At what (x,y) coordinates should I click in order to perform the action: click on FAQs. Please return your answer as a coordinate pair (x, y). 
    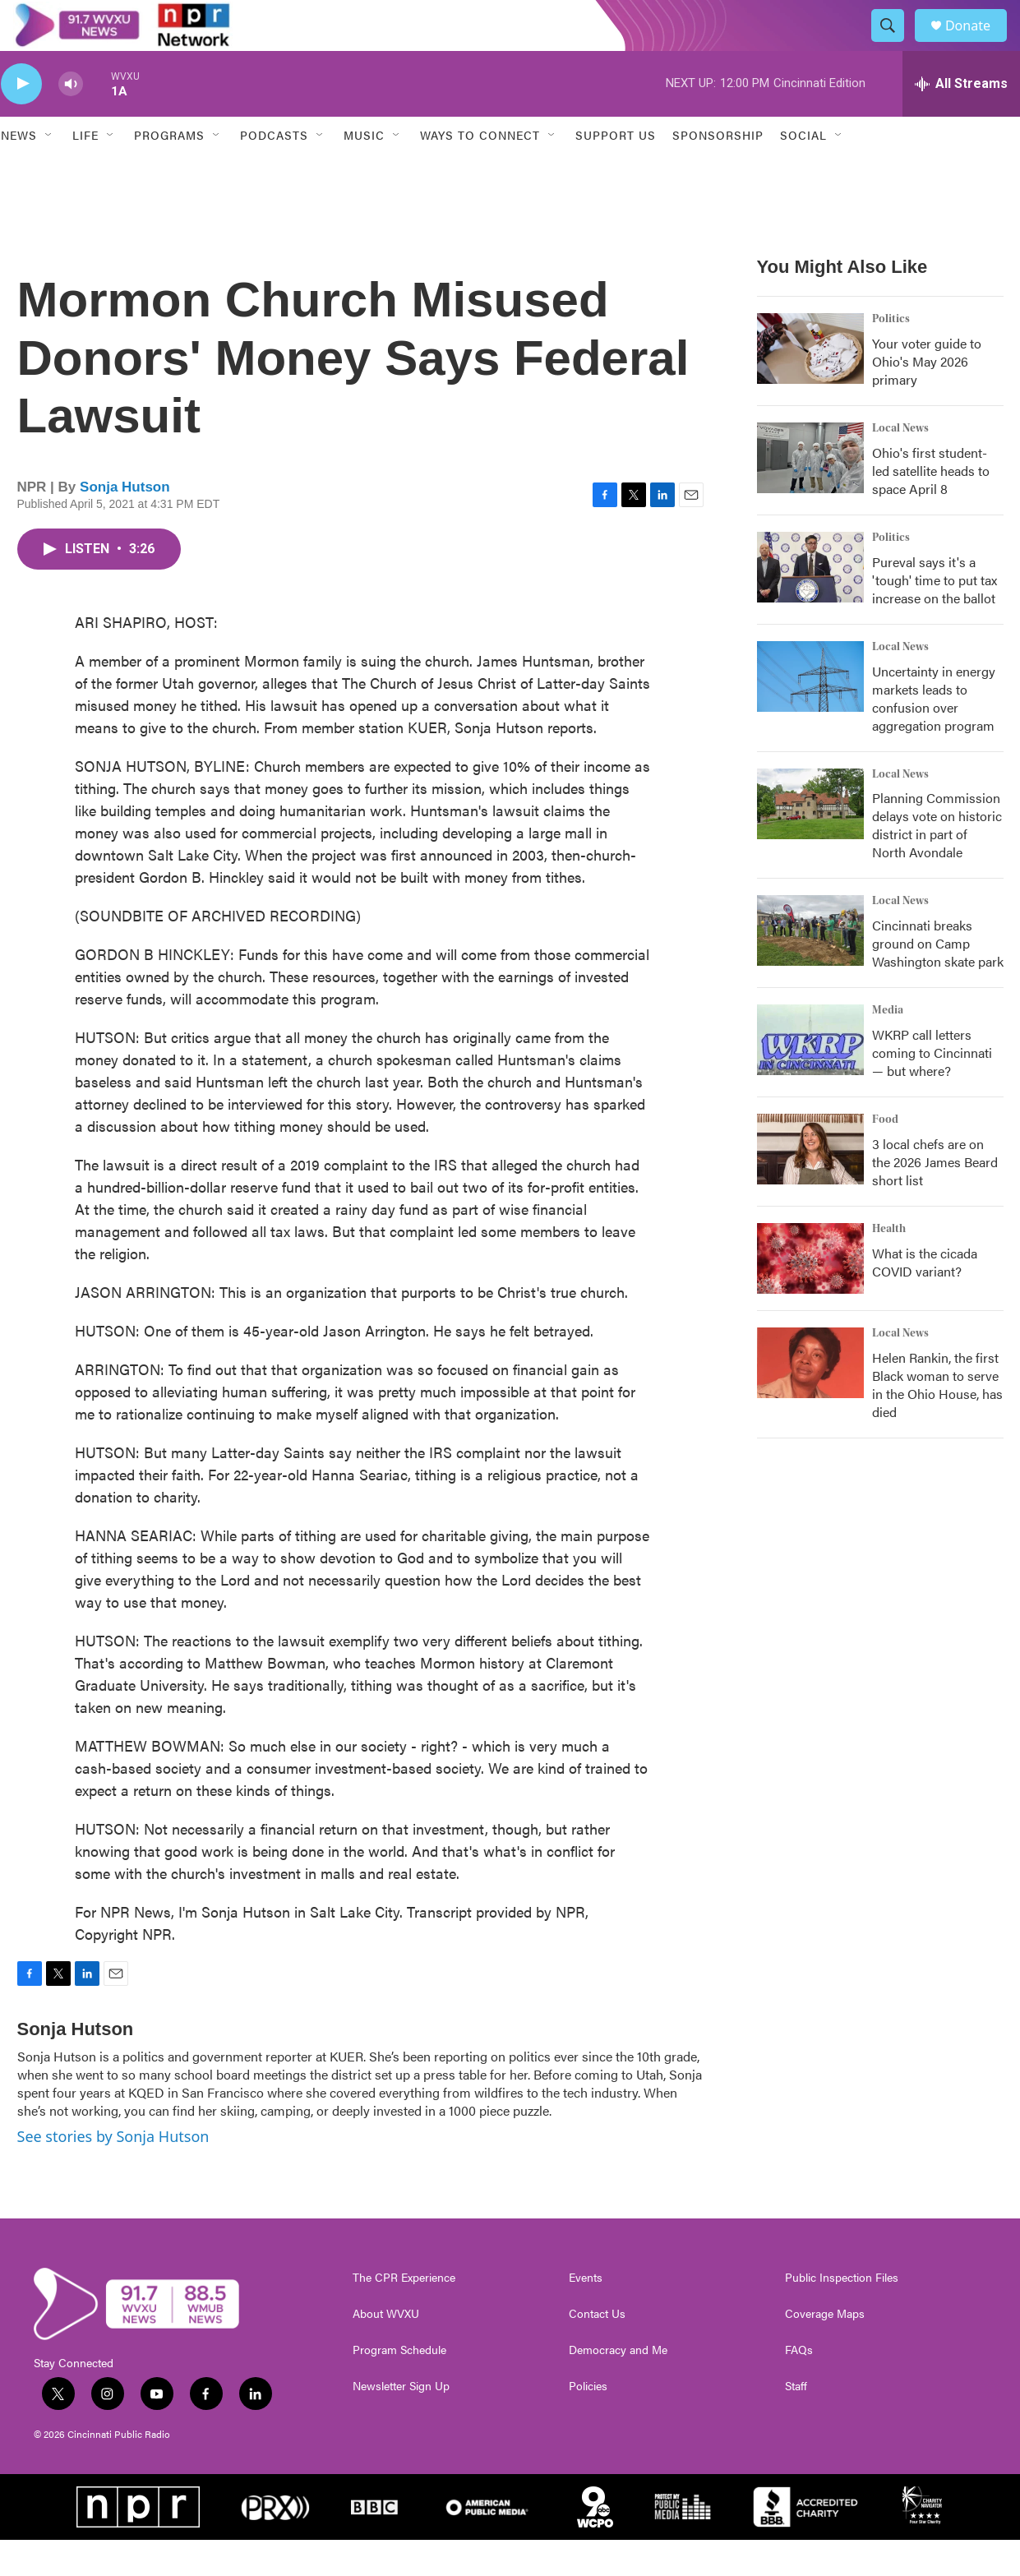
    Looking at the image, I should click on (799, 2386).